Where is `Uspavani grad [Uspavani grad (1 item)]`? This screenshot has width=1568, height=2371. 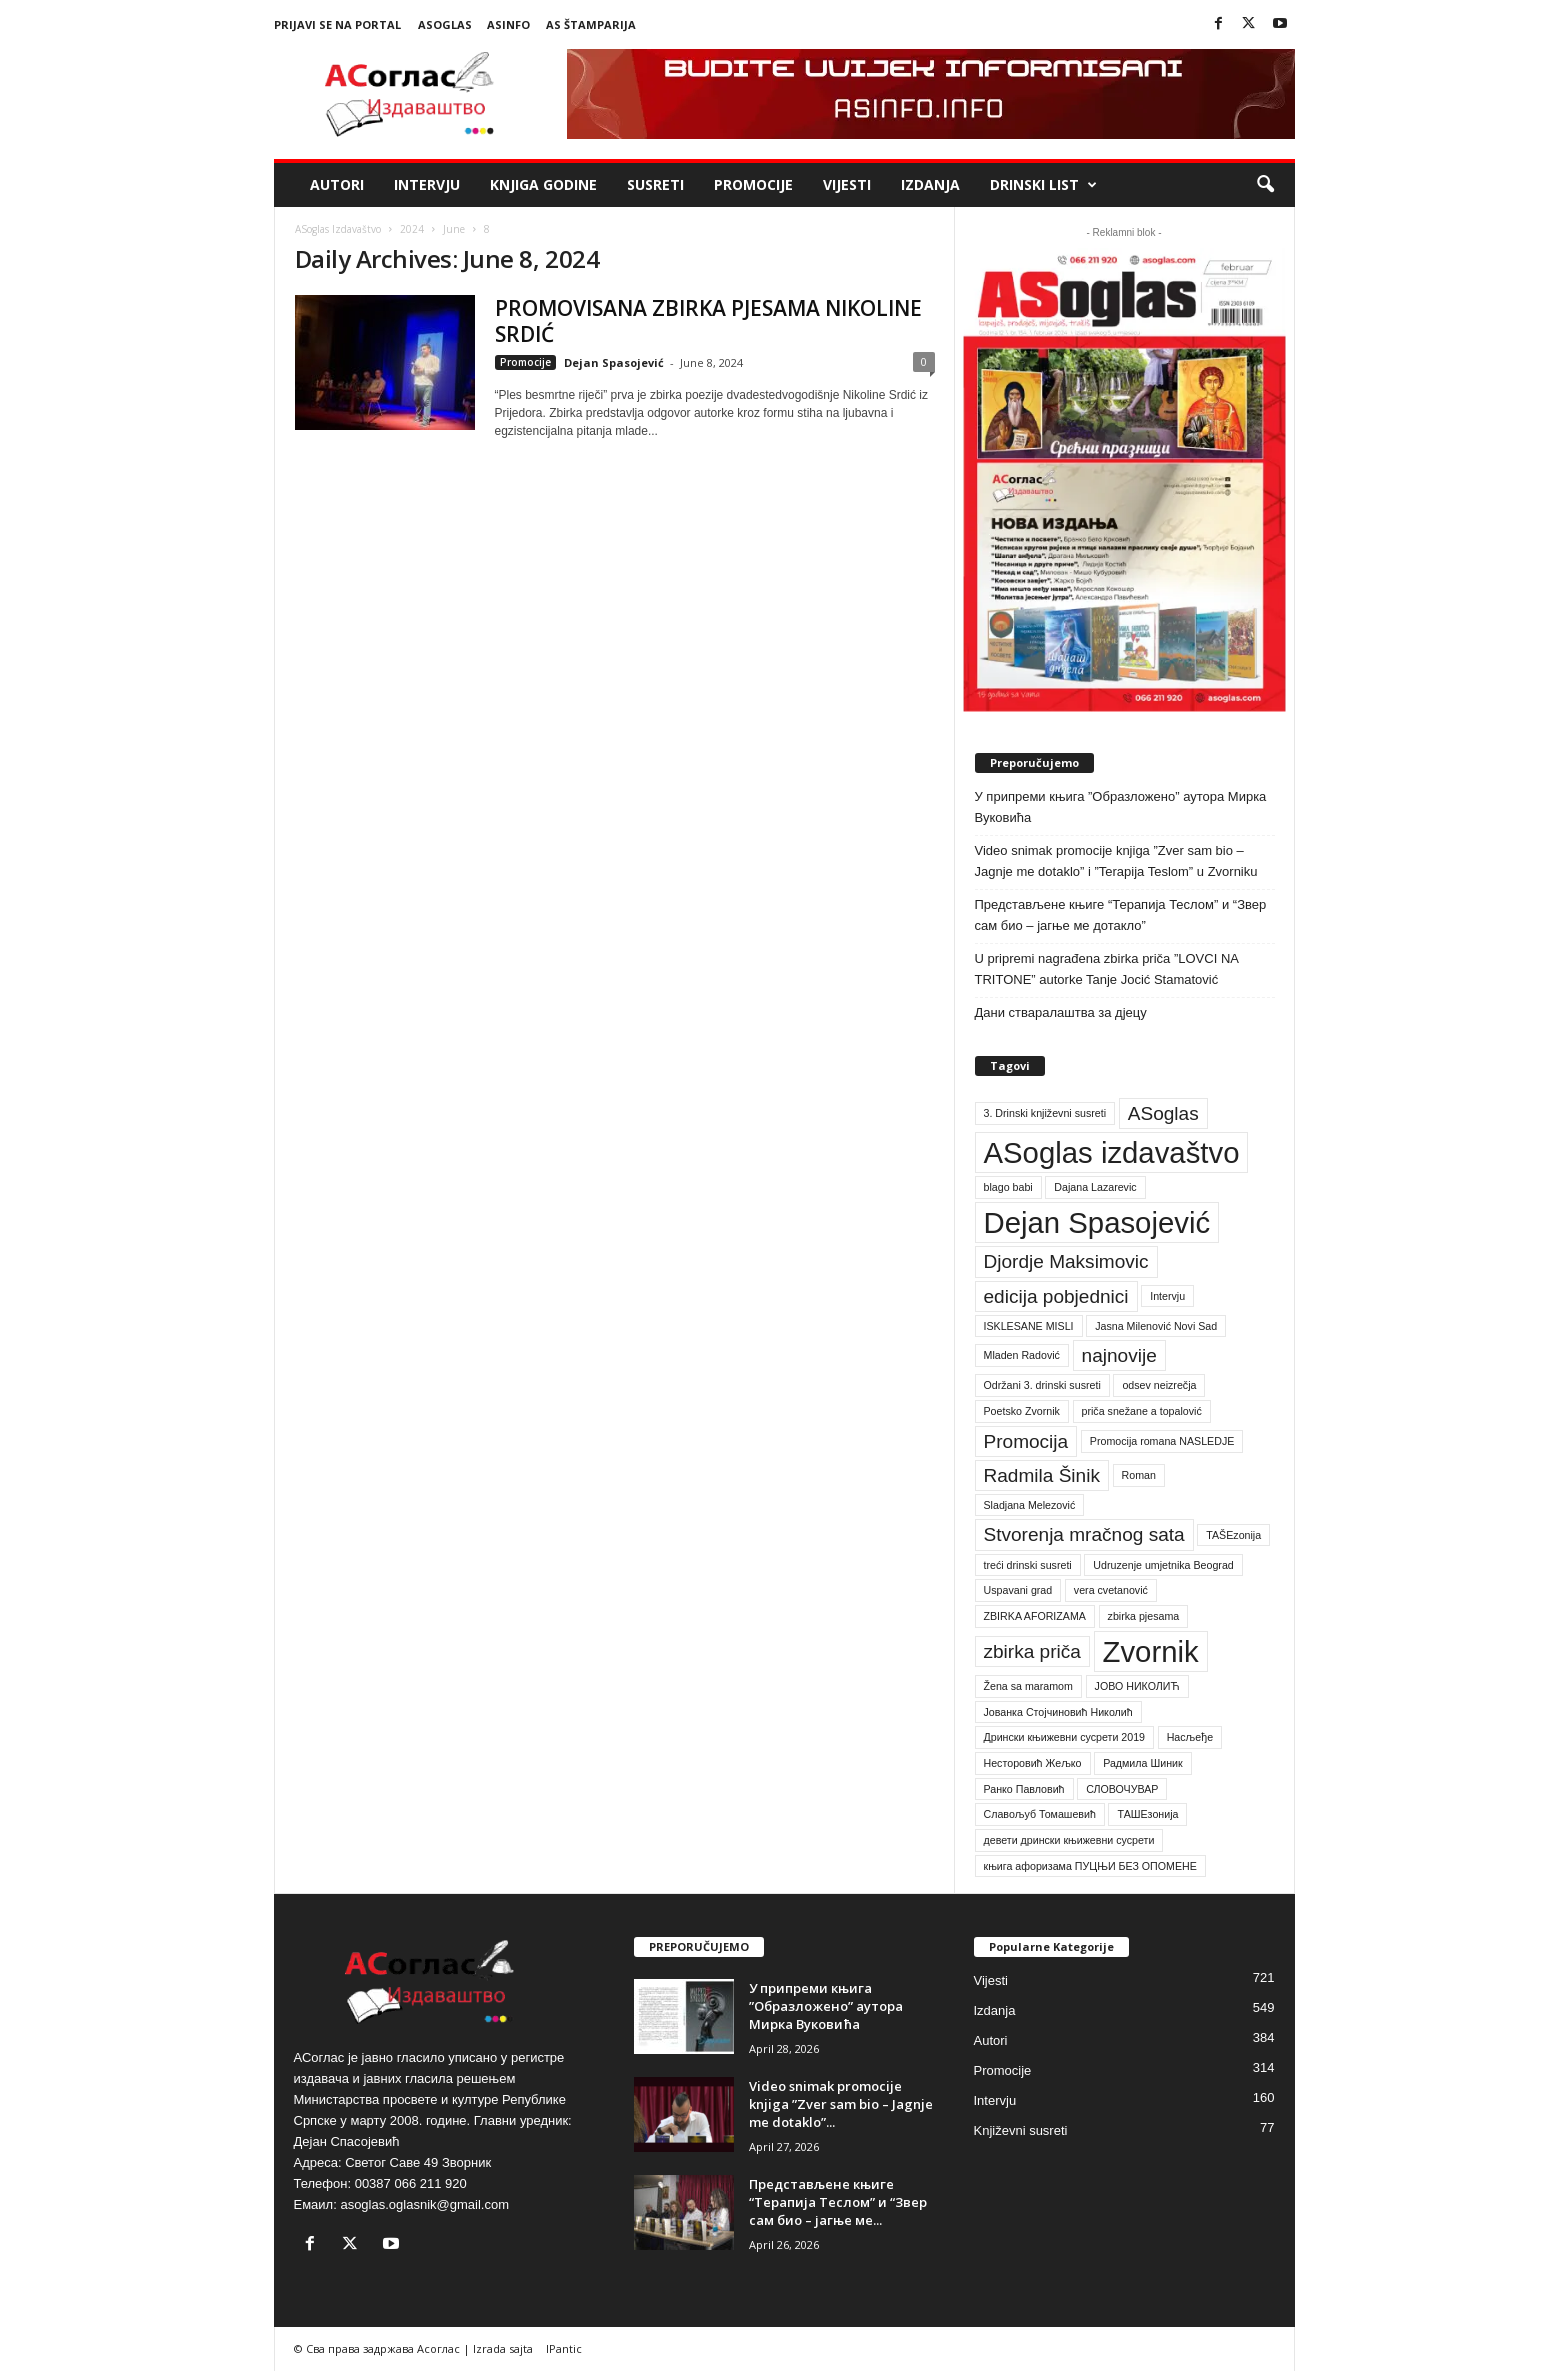
Uspavani grad [Uspavani grad (1 item)] is located at coordinates (1018, 1590).